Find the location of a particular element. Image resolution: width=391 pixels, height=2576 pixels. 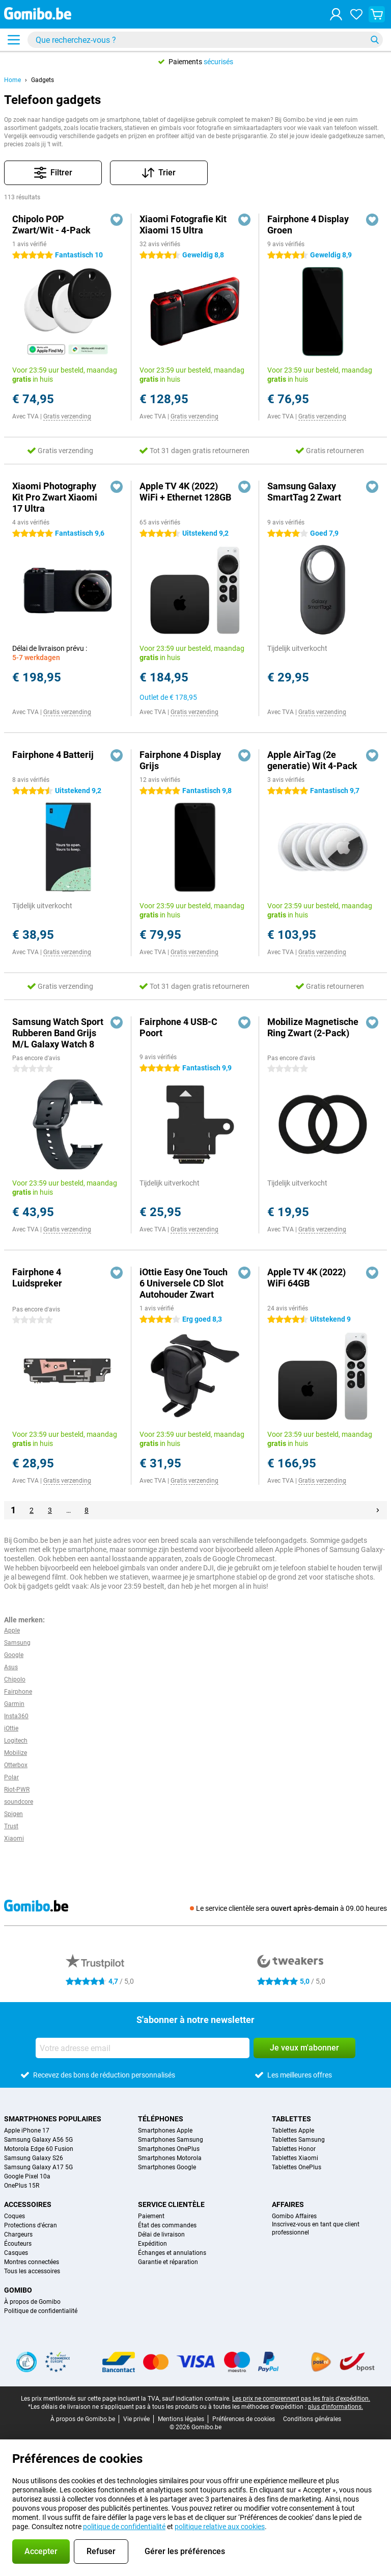

Xiaomi Photography Kit Pro Zwart Xiaomi 17 Ultra is located at coordinates (54, 497).